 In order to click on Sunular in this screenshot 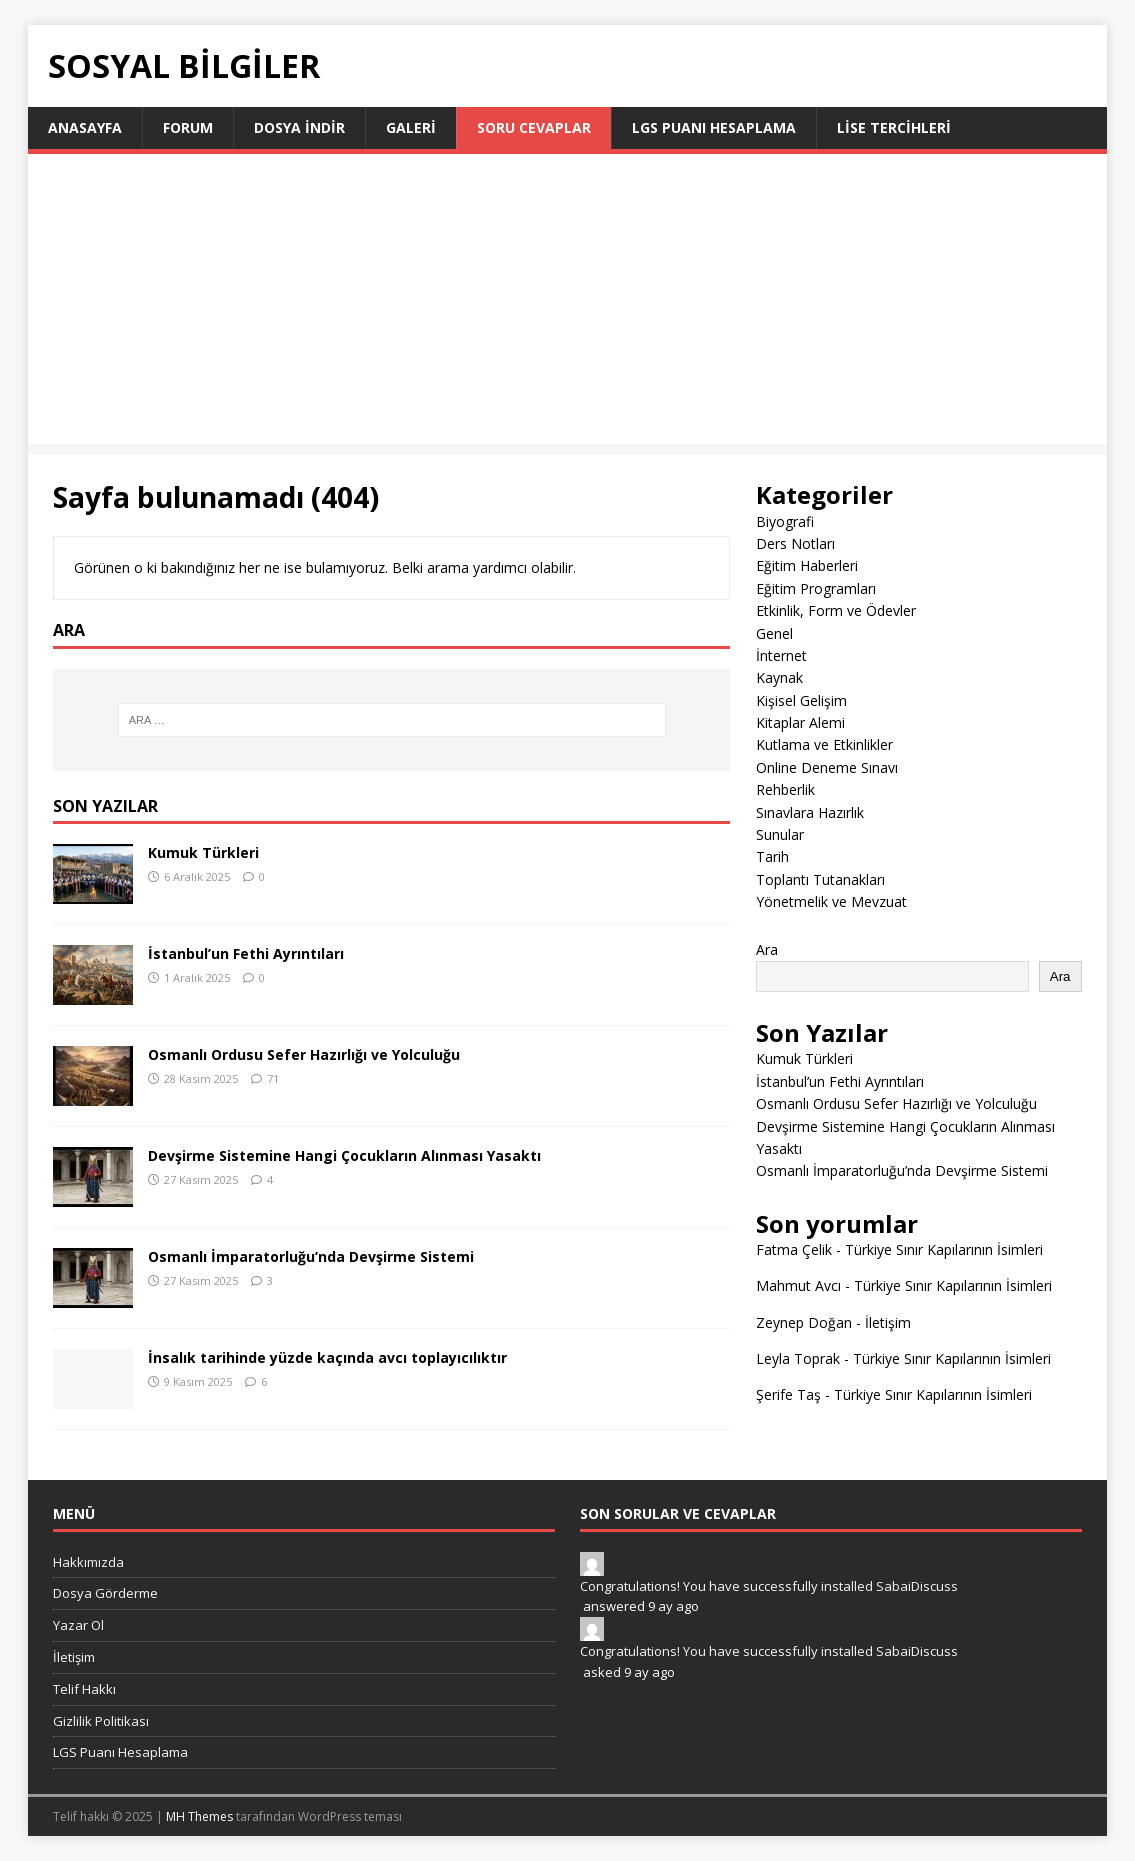, I will do `click(780, 834)`.